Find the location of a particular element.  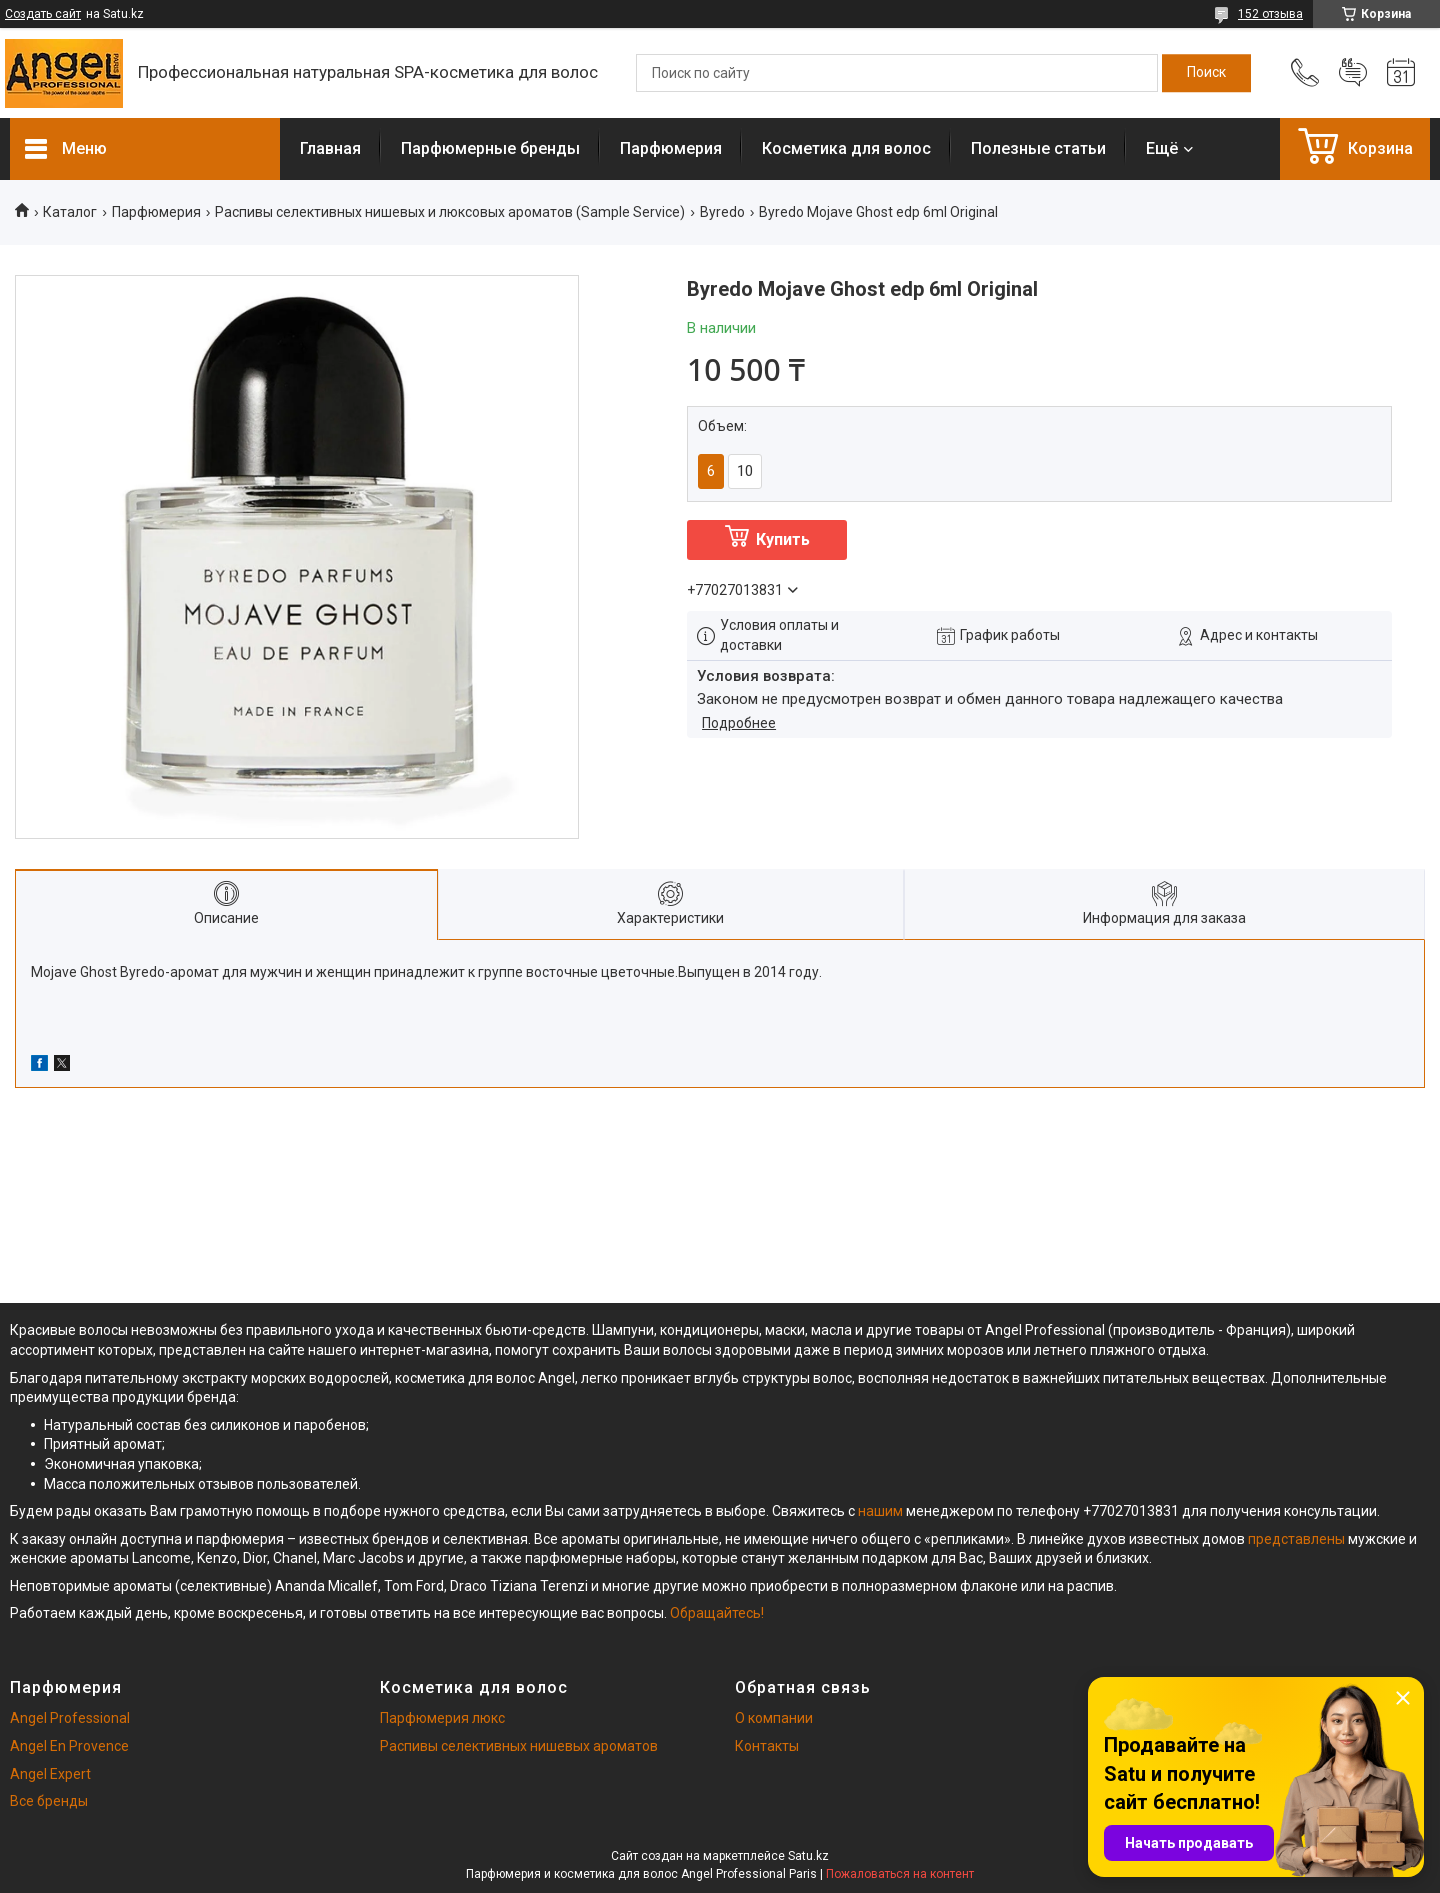

152 отзыва is located at coordinates (1270, 14).